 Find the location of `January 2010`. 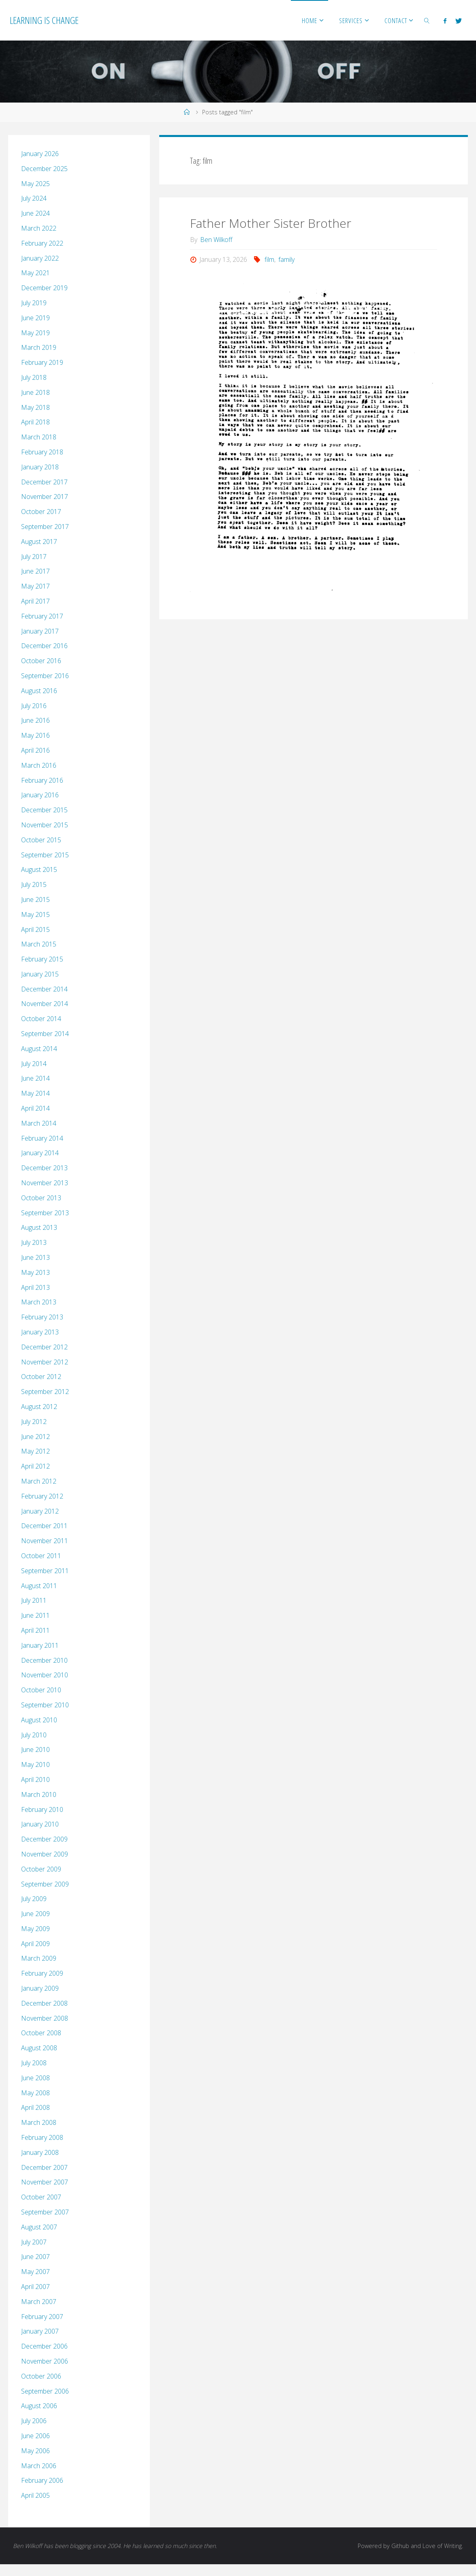

January 2010 is located at coordinates (40, 1824).